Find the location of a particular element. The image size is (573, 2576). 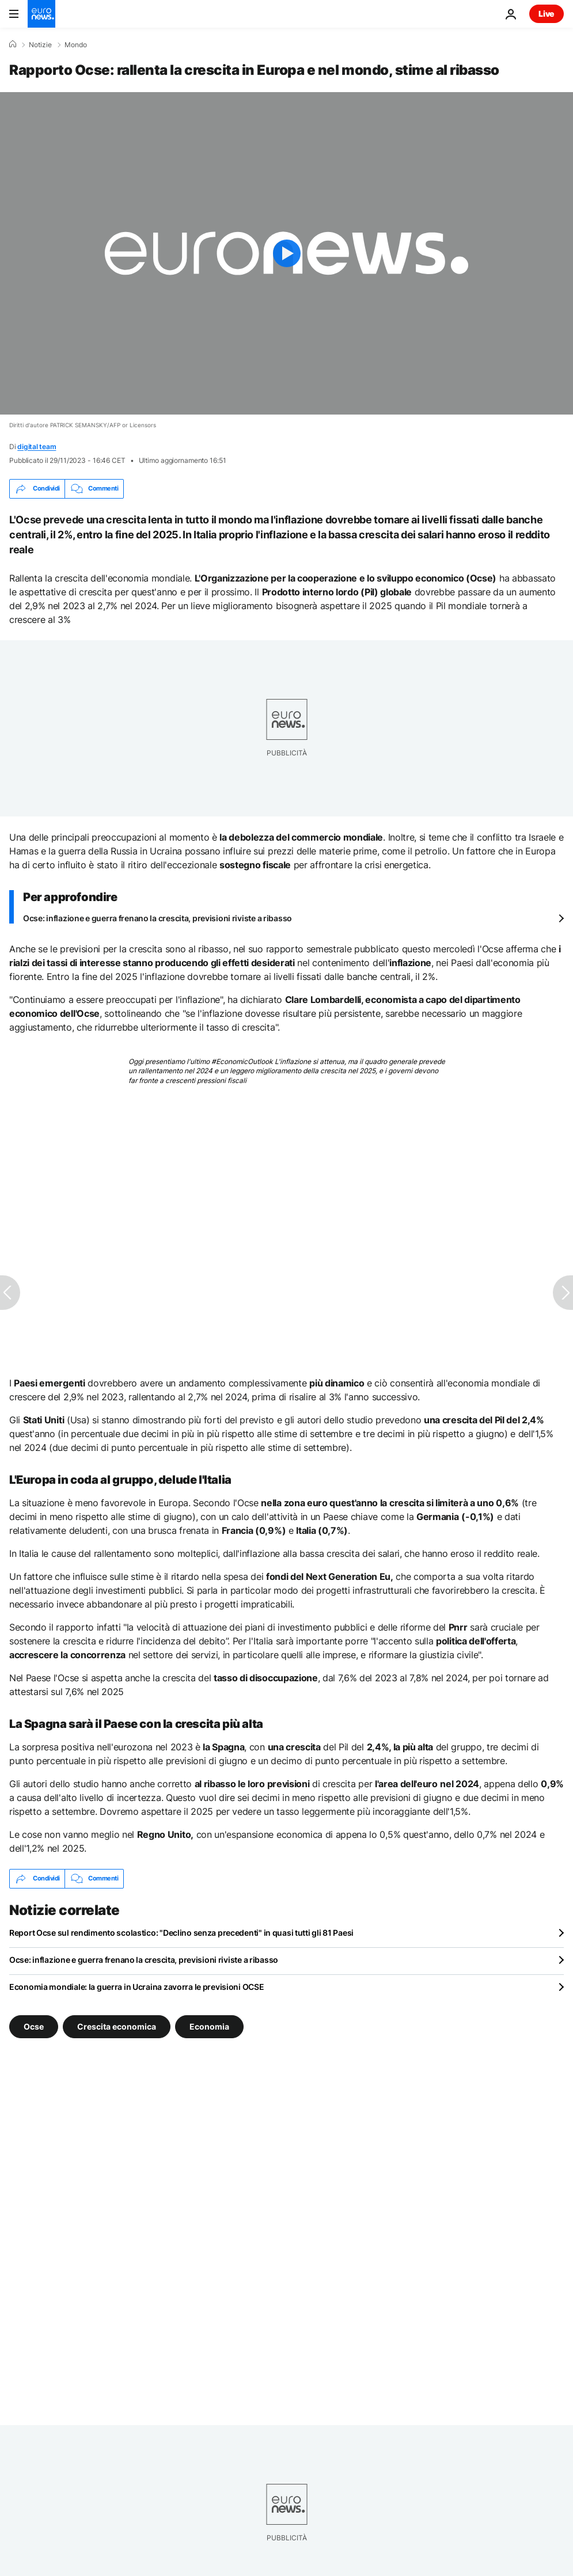

[Play the video] is located at coordinates (286, 253).